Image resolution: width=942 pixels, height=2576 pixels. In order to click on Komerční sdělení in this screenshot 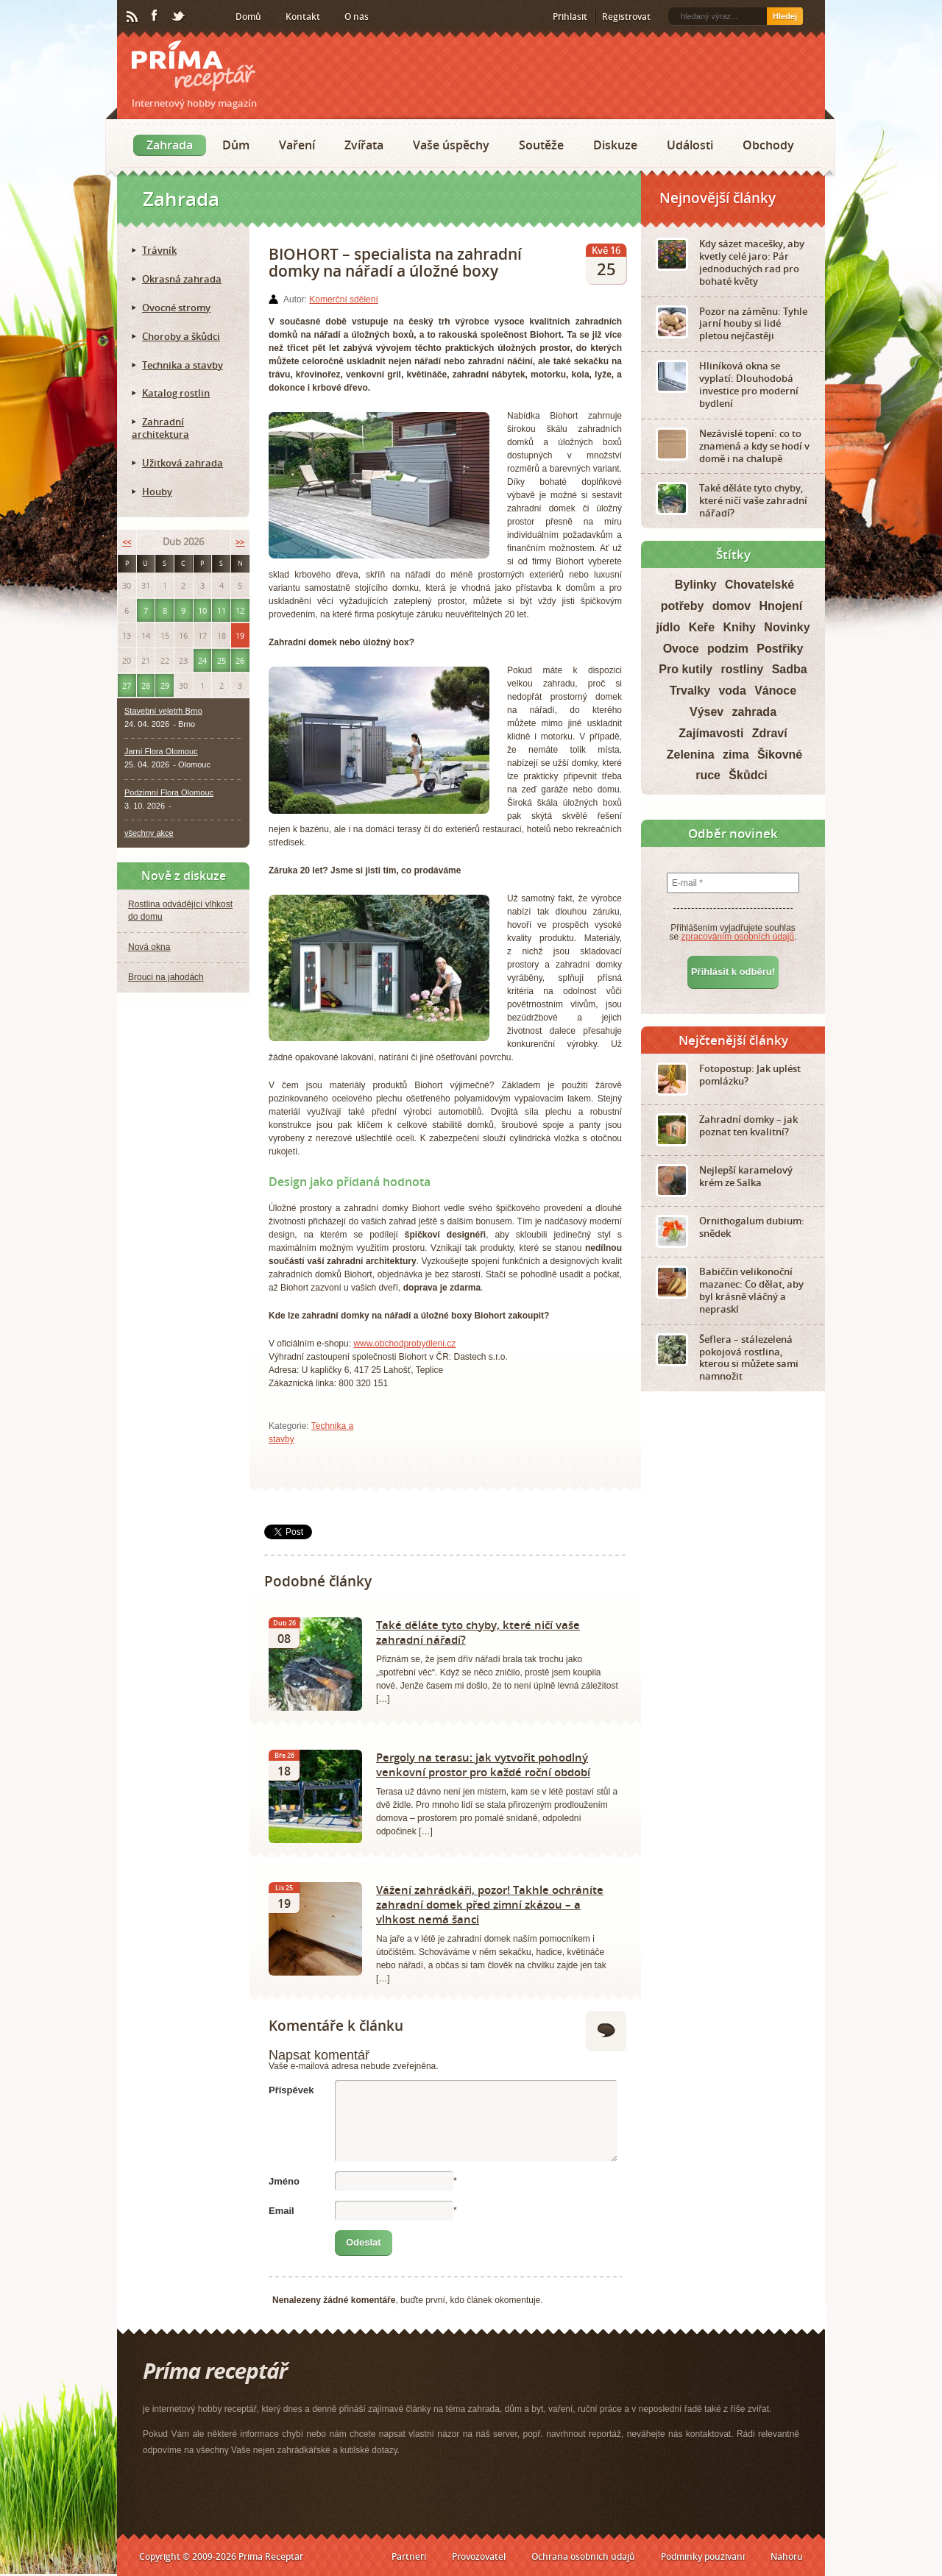, I will do `click(343, 299)`.